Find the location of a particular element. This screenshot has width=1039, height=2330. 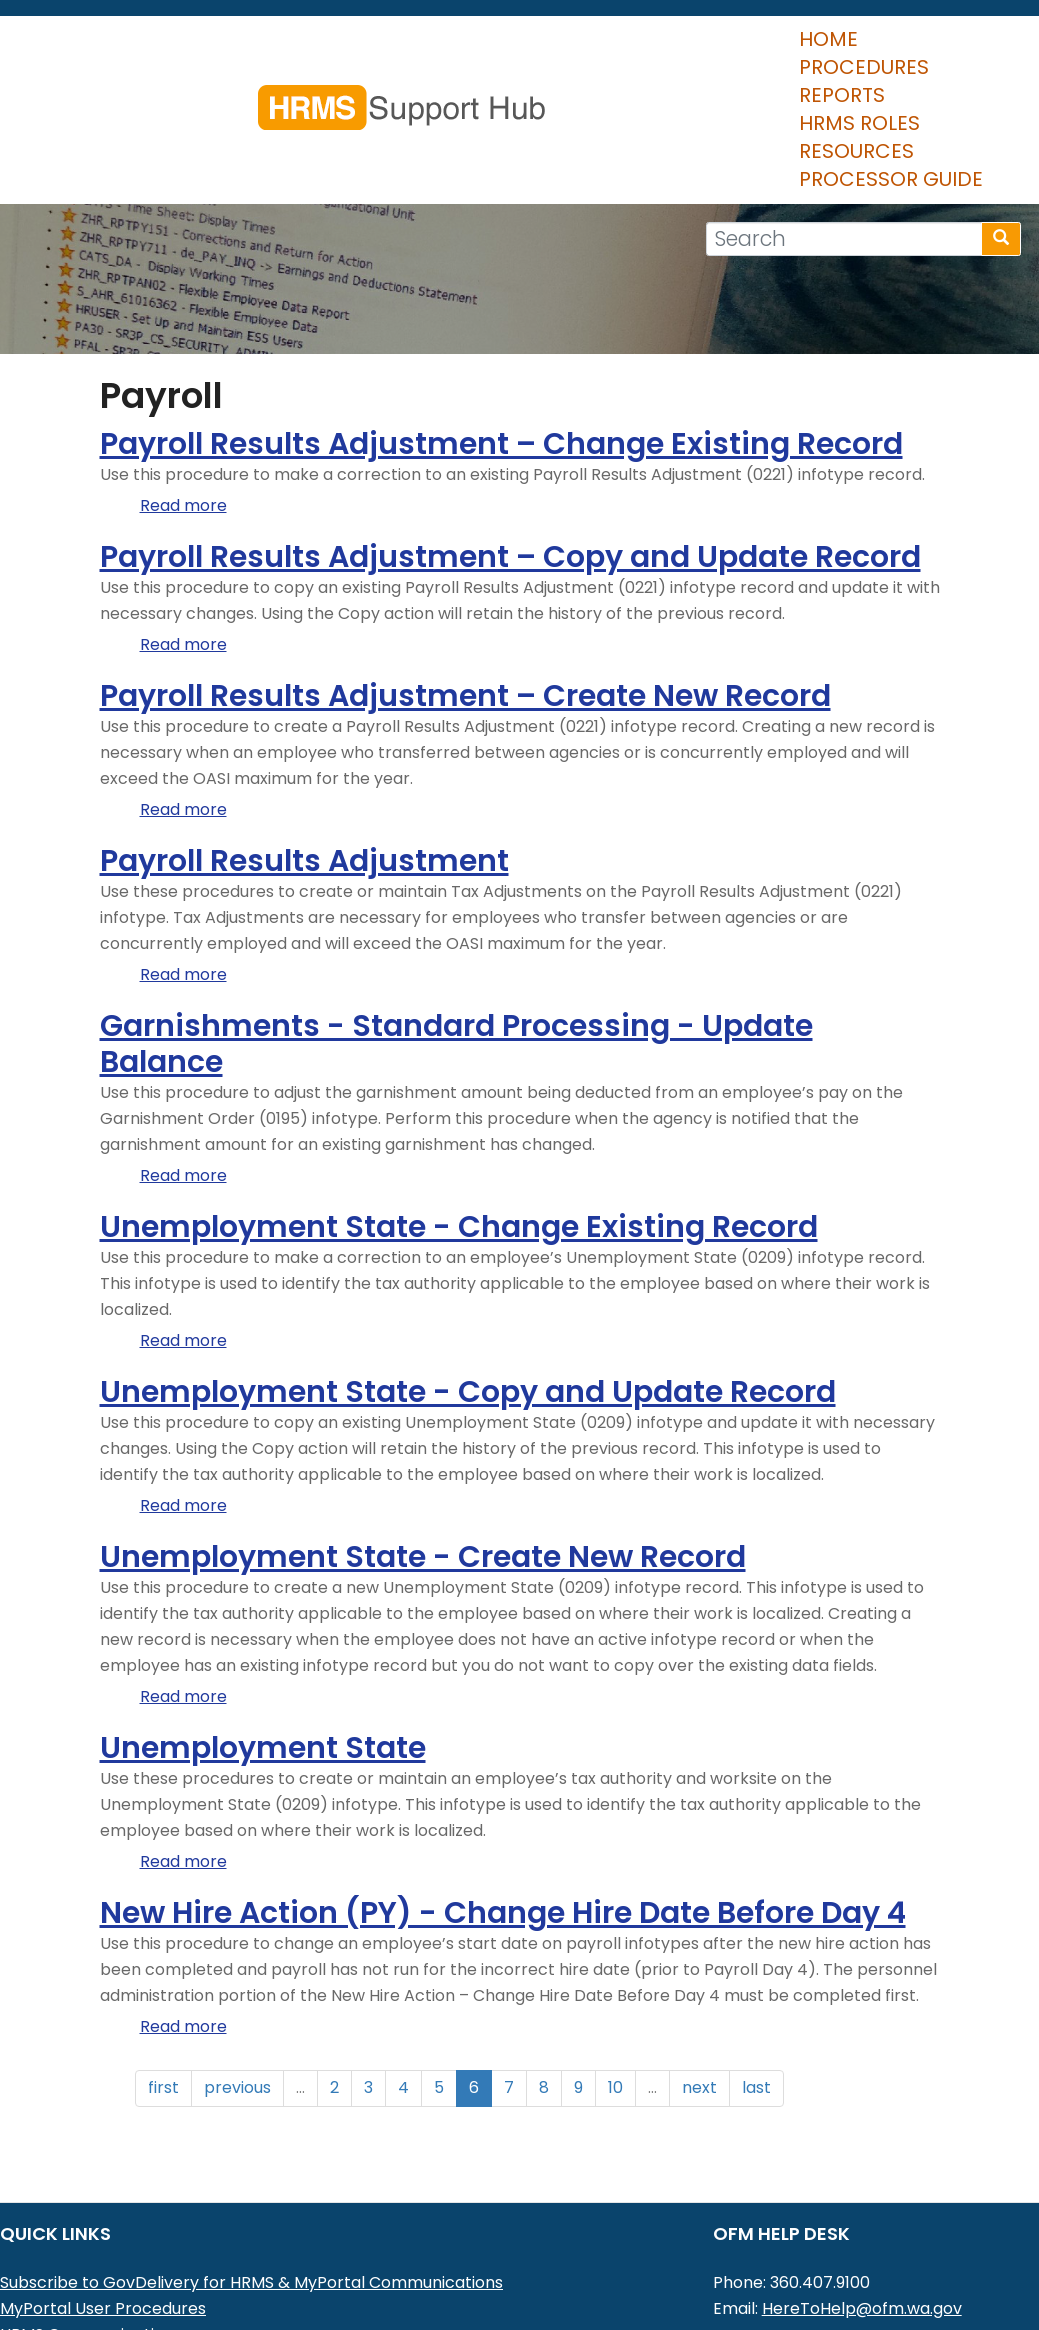

Washington Workforce Analytics (WWA) is located at coordinates (160, 2296).